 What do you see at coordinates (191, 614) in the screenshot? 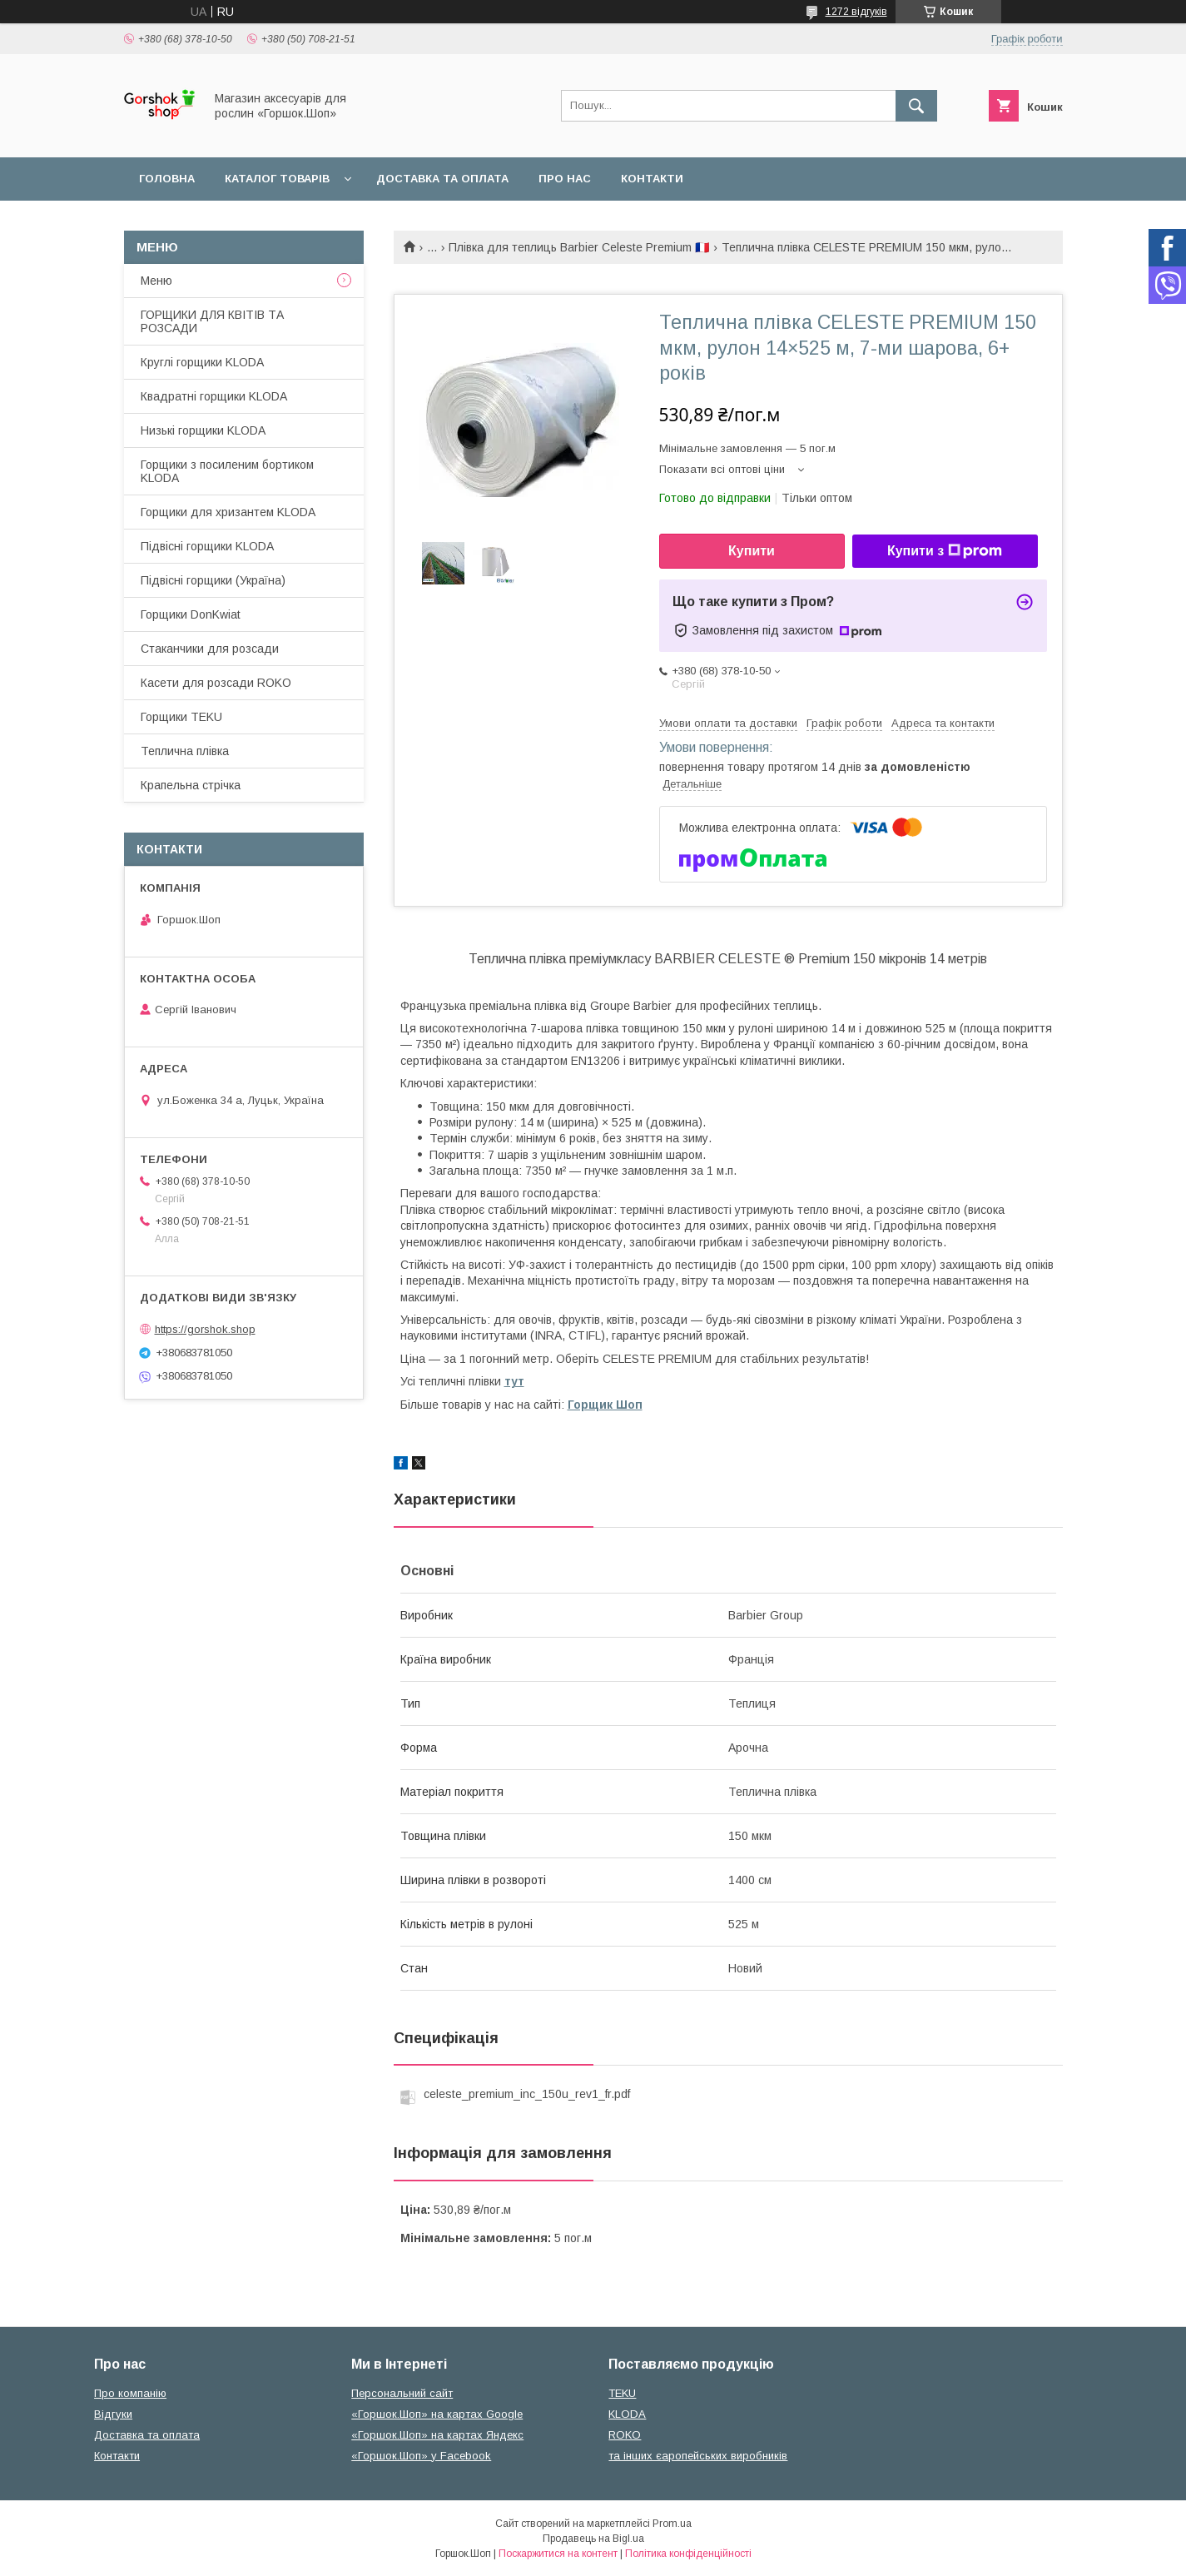
I see `Горщики DonKwiat` at bounding box center [191, 614].